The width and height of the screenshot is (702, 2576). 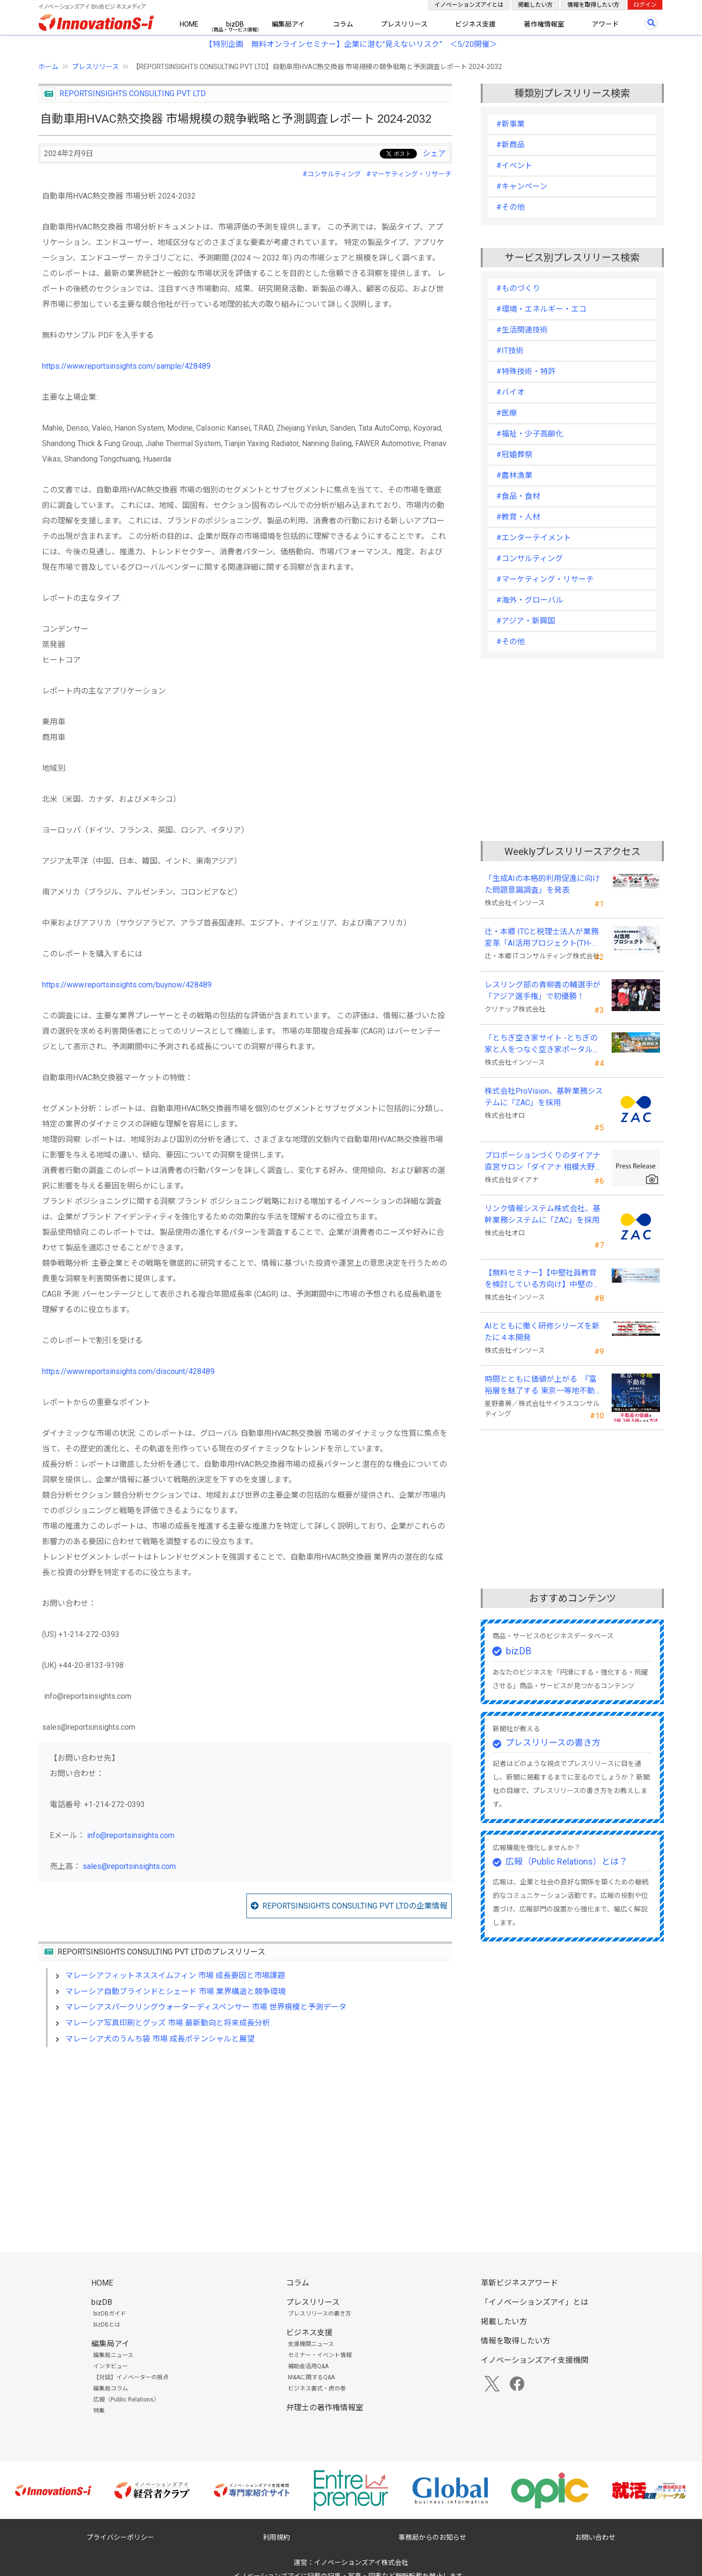 I want to click on #キャンペーン, so click(x=521, y=186).